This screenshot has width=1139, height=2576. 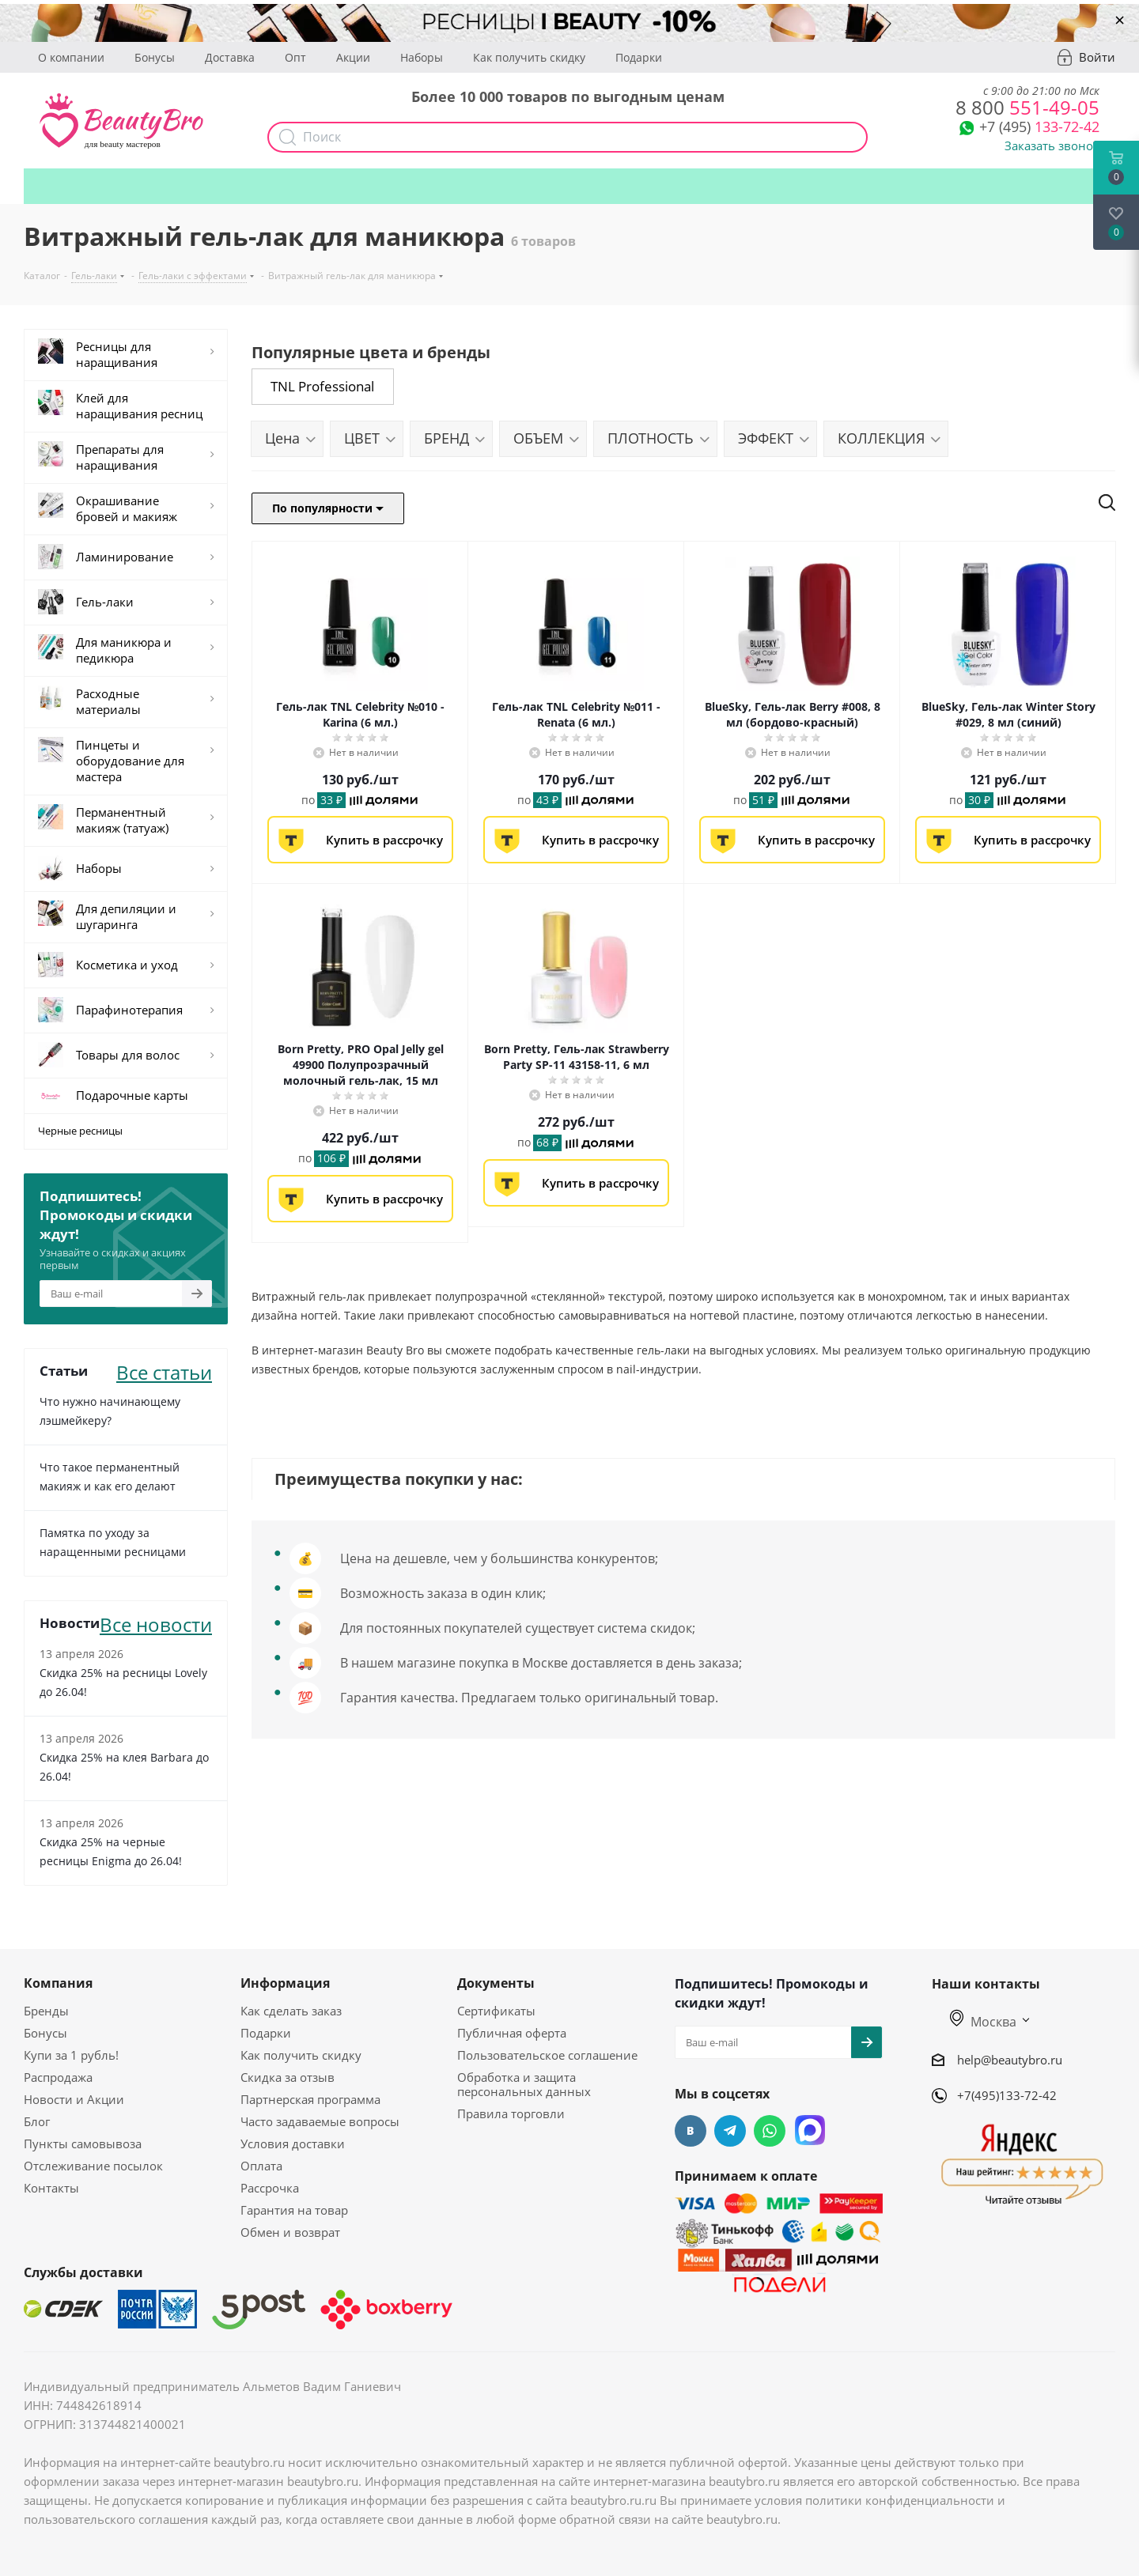 I want to click on Бренды, so click(x=46, y=2011).